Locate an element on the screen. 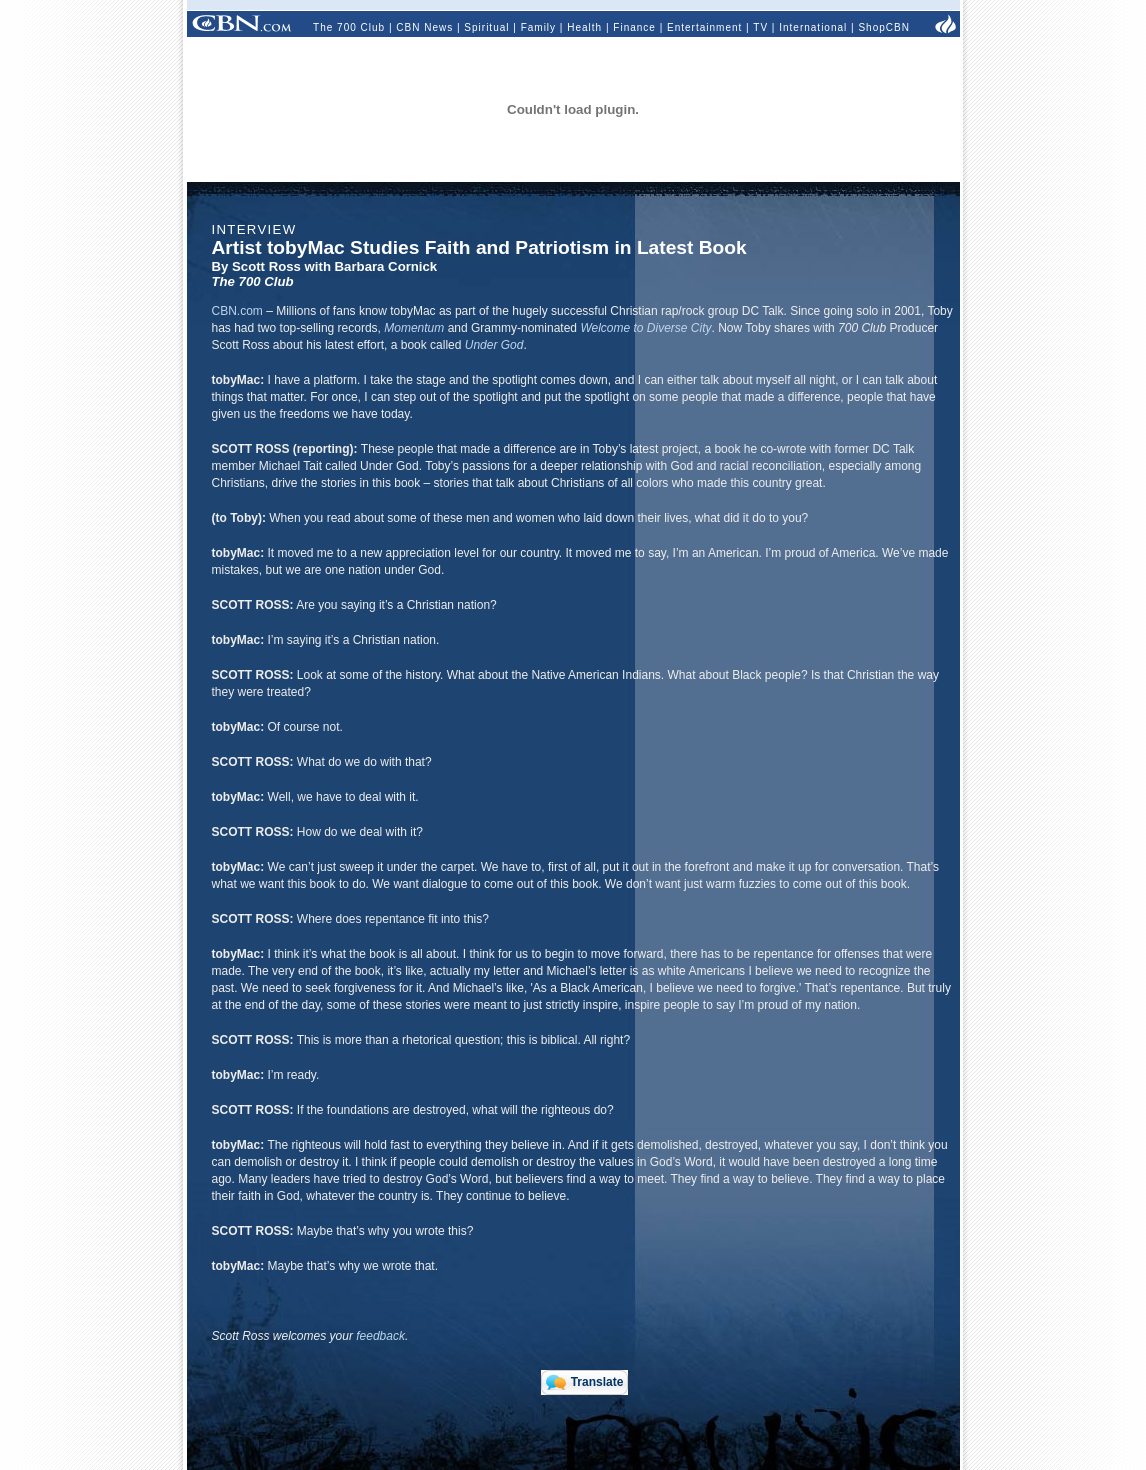 This screenshot has height=1470, width=1146. CBN News is located at coordinates (424, 27).